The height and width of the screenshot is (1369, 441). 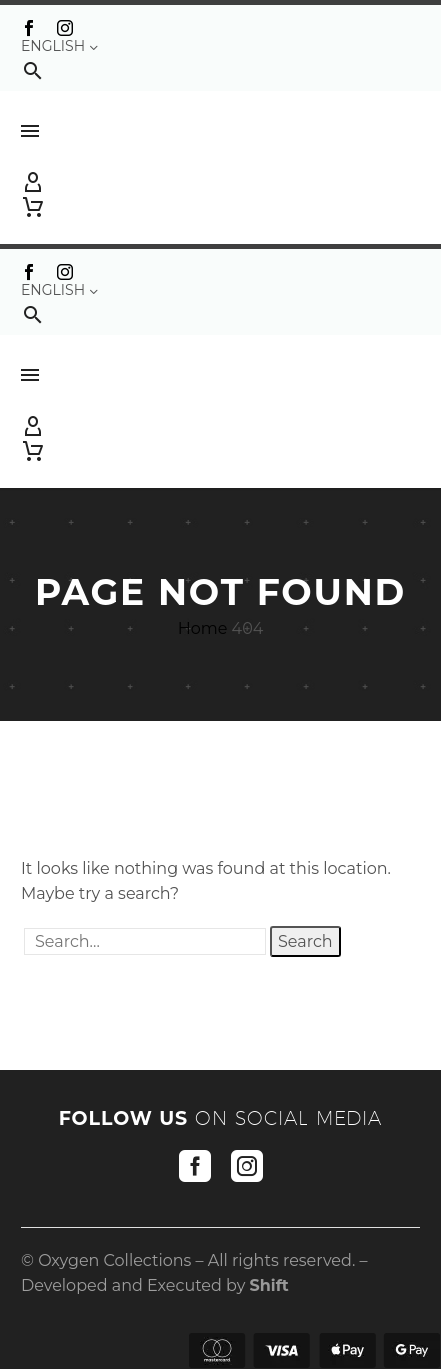 I want to click on [button], so click(x=33, y=70).